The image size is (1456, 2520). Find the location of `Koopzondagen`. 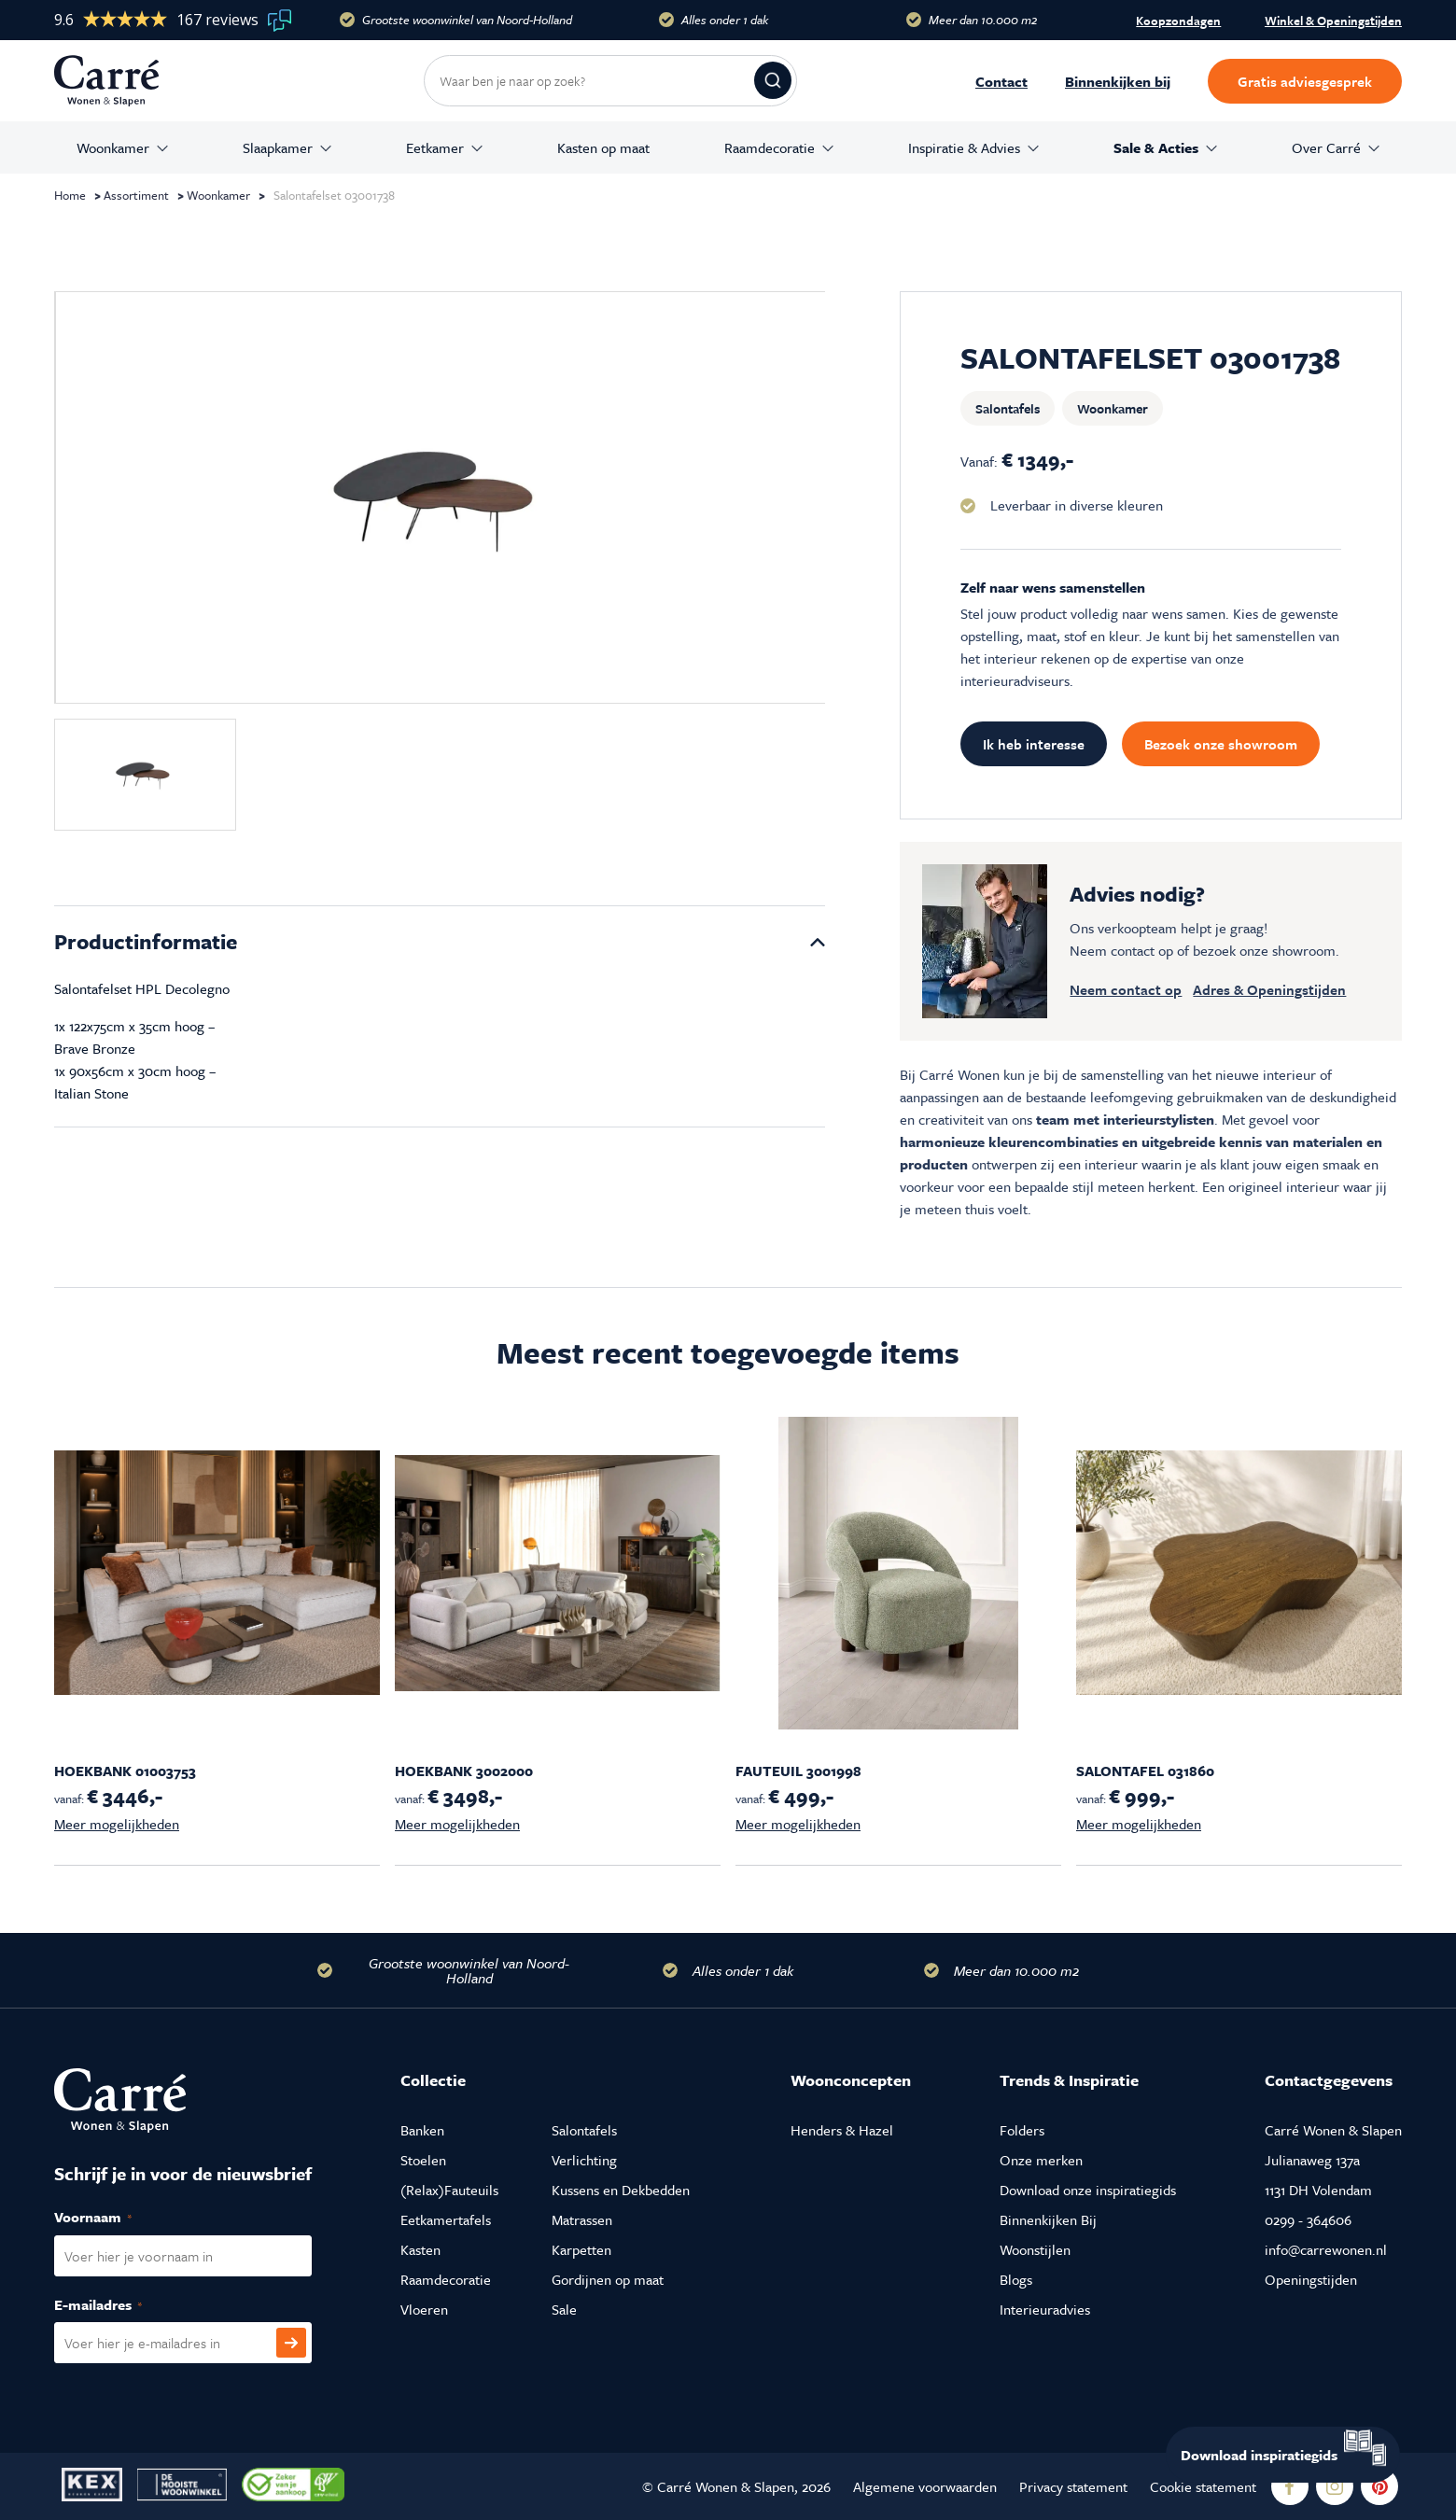

Koopzondagen is located at coordinates (1178, 20).